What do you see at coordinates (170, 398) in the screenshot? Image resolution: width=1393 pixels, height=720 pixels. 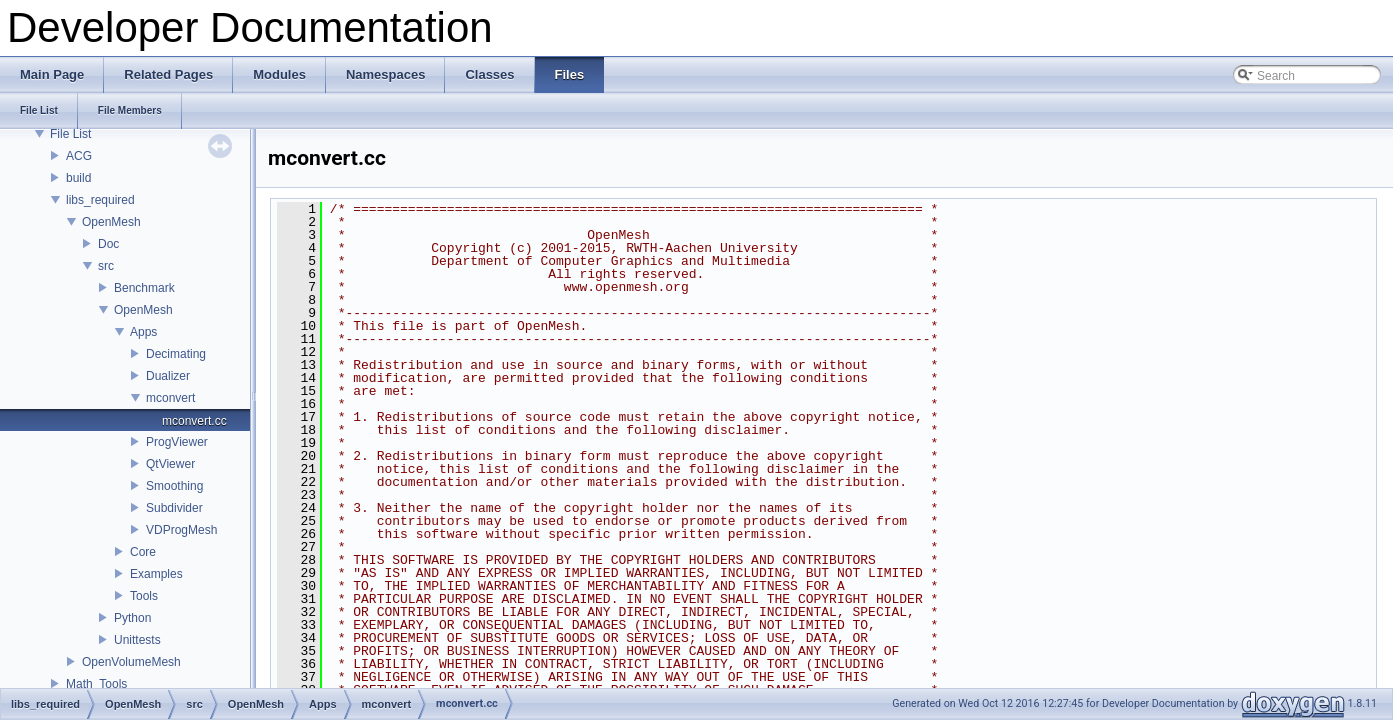 I see `mconvert` at bounding box center [170, 398].